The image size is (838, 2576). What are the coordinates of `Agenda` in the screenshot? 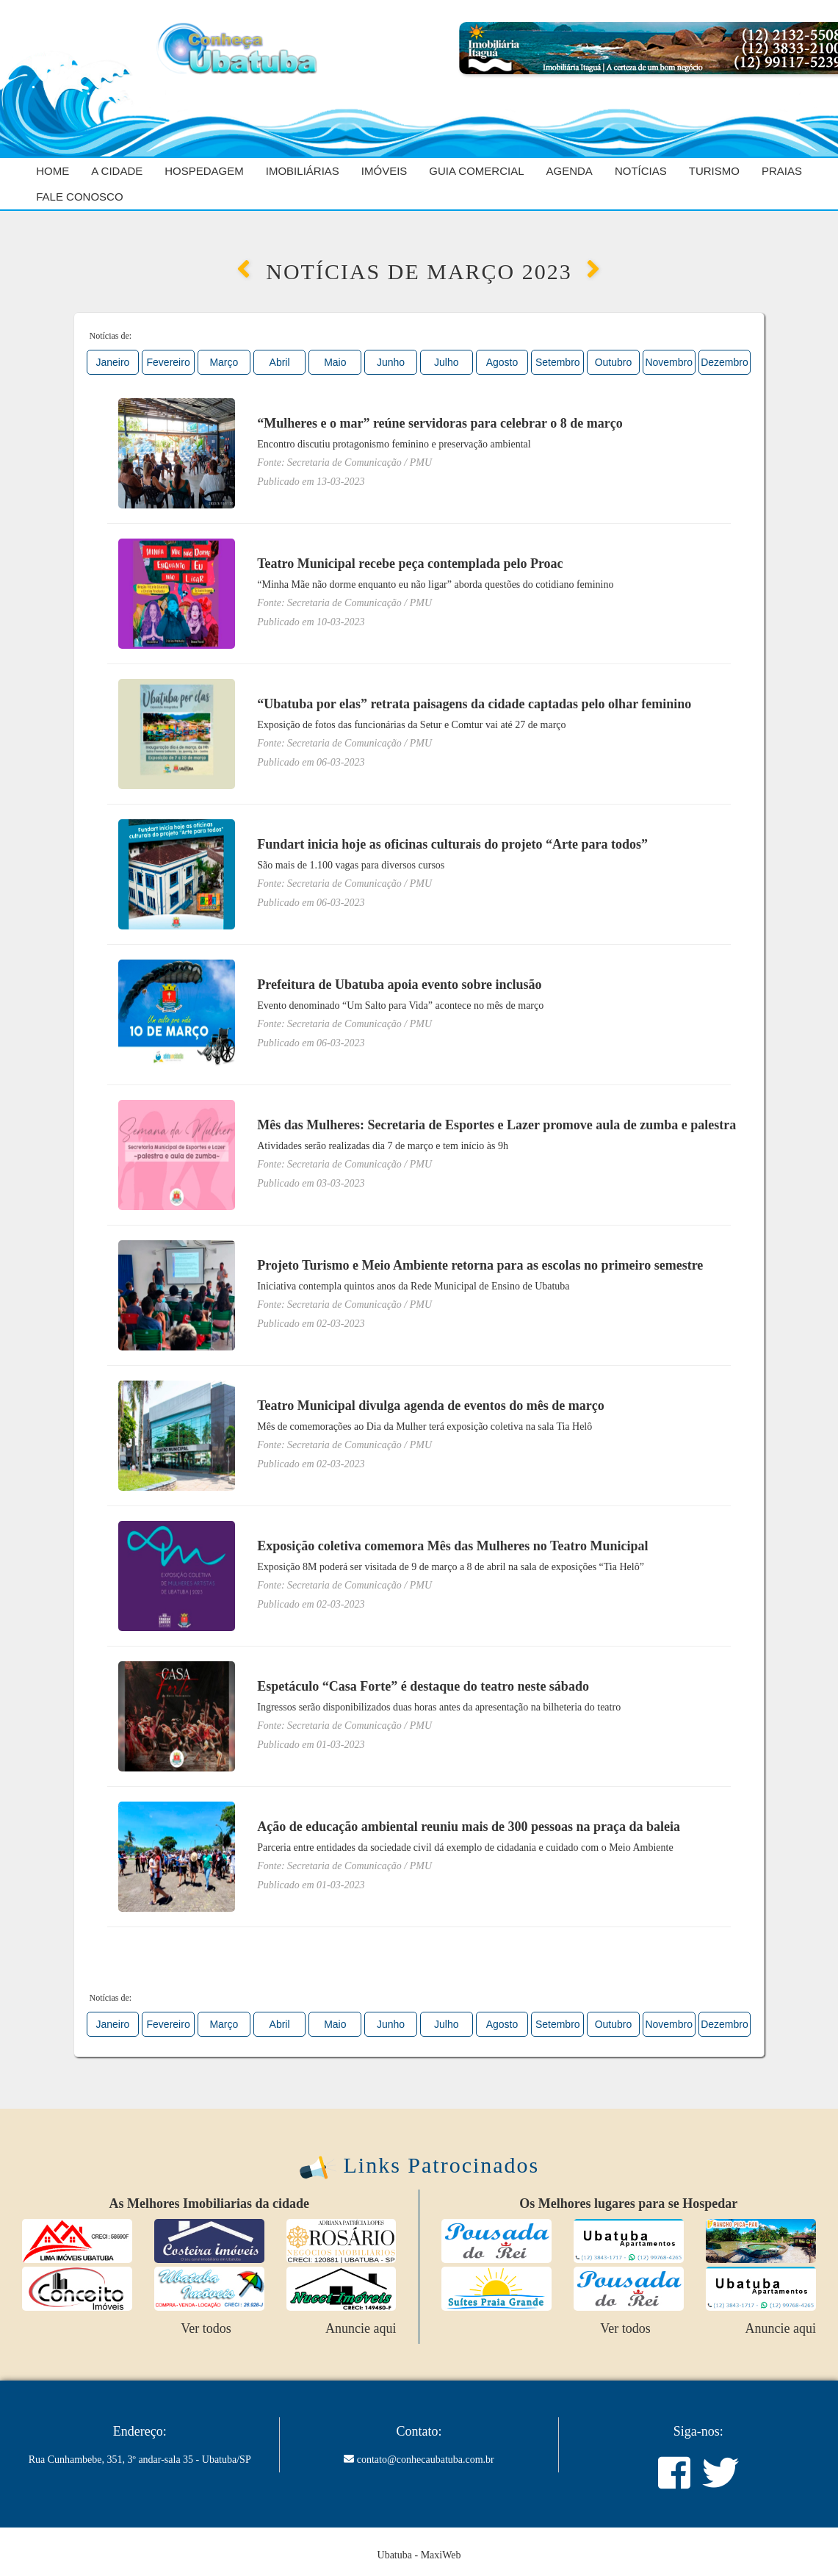 It's located at (569, 171).